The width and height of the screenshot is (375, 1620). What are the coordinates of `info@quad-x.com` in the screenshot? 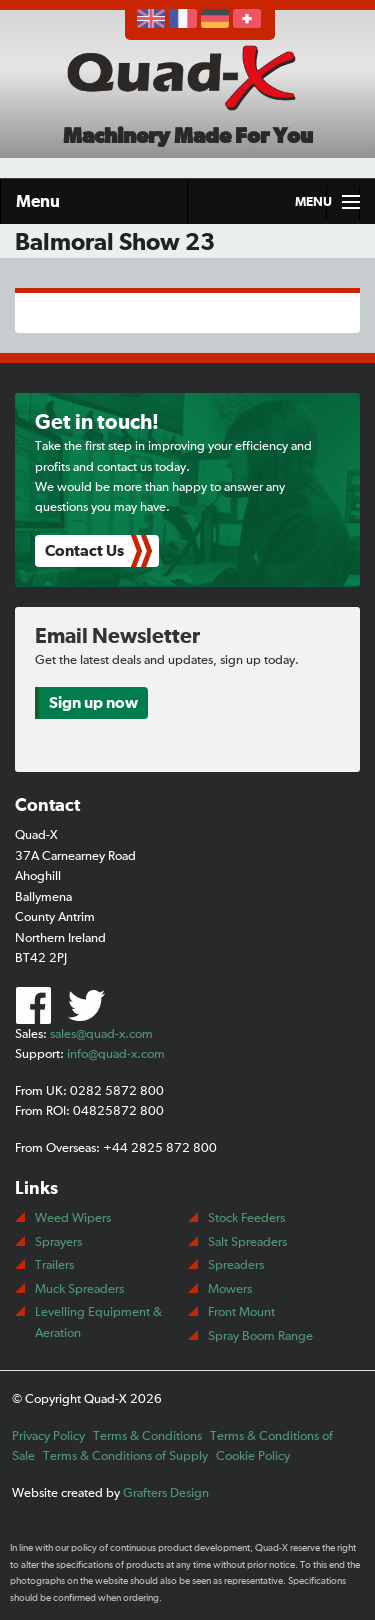 It's located at (116, 1054).